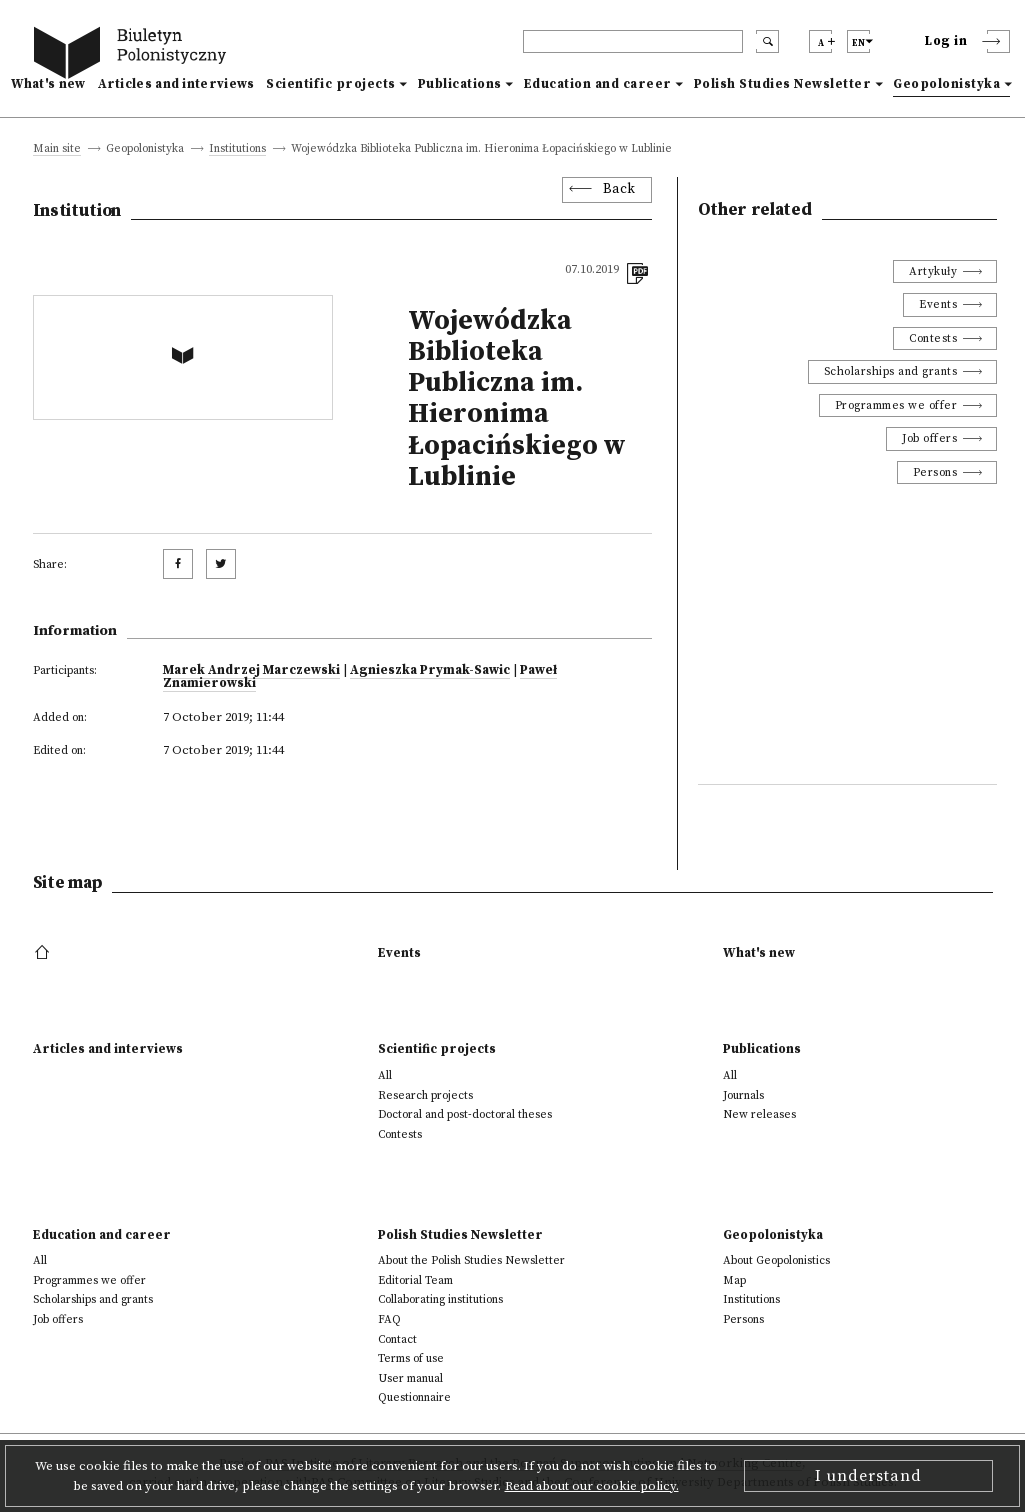 The width and height of the screenshot is (1025, 1512). I want to click on Marek Andrzej Marczewski, so click(251, 670).